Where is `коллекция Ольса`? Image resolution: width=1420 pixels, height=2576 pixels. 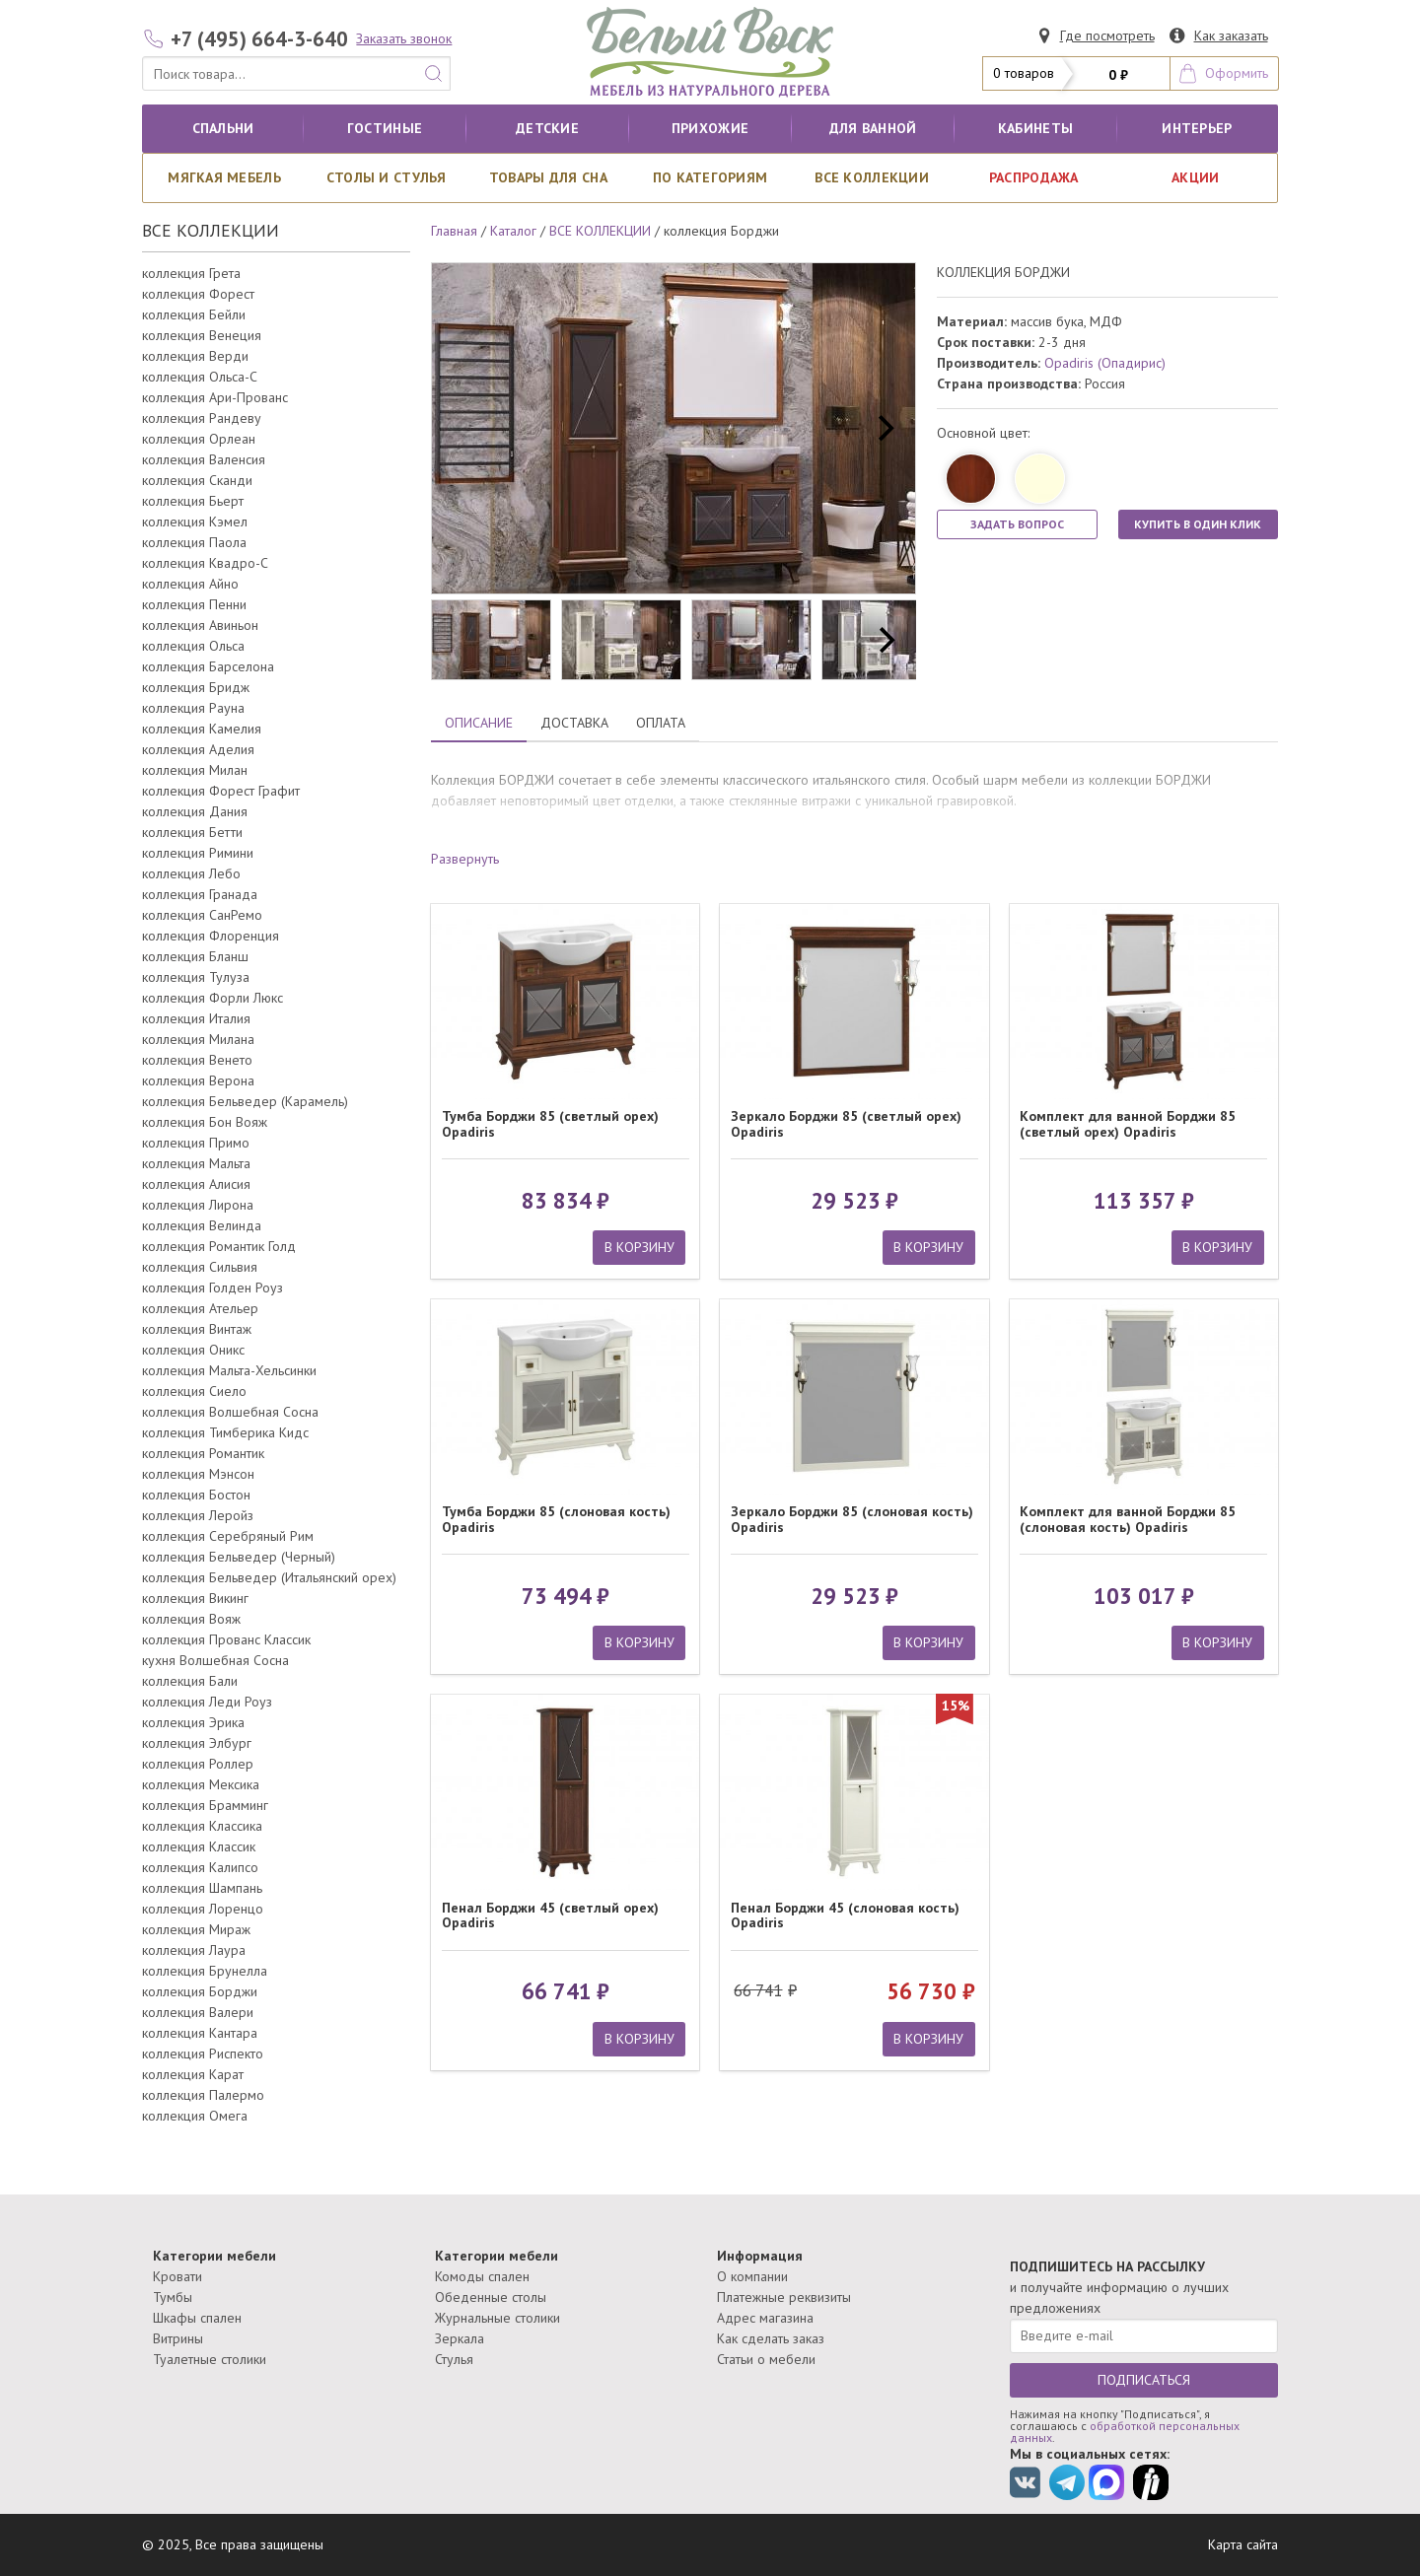 коллекция Ольса is located at coordinates (193, 646).